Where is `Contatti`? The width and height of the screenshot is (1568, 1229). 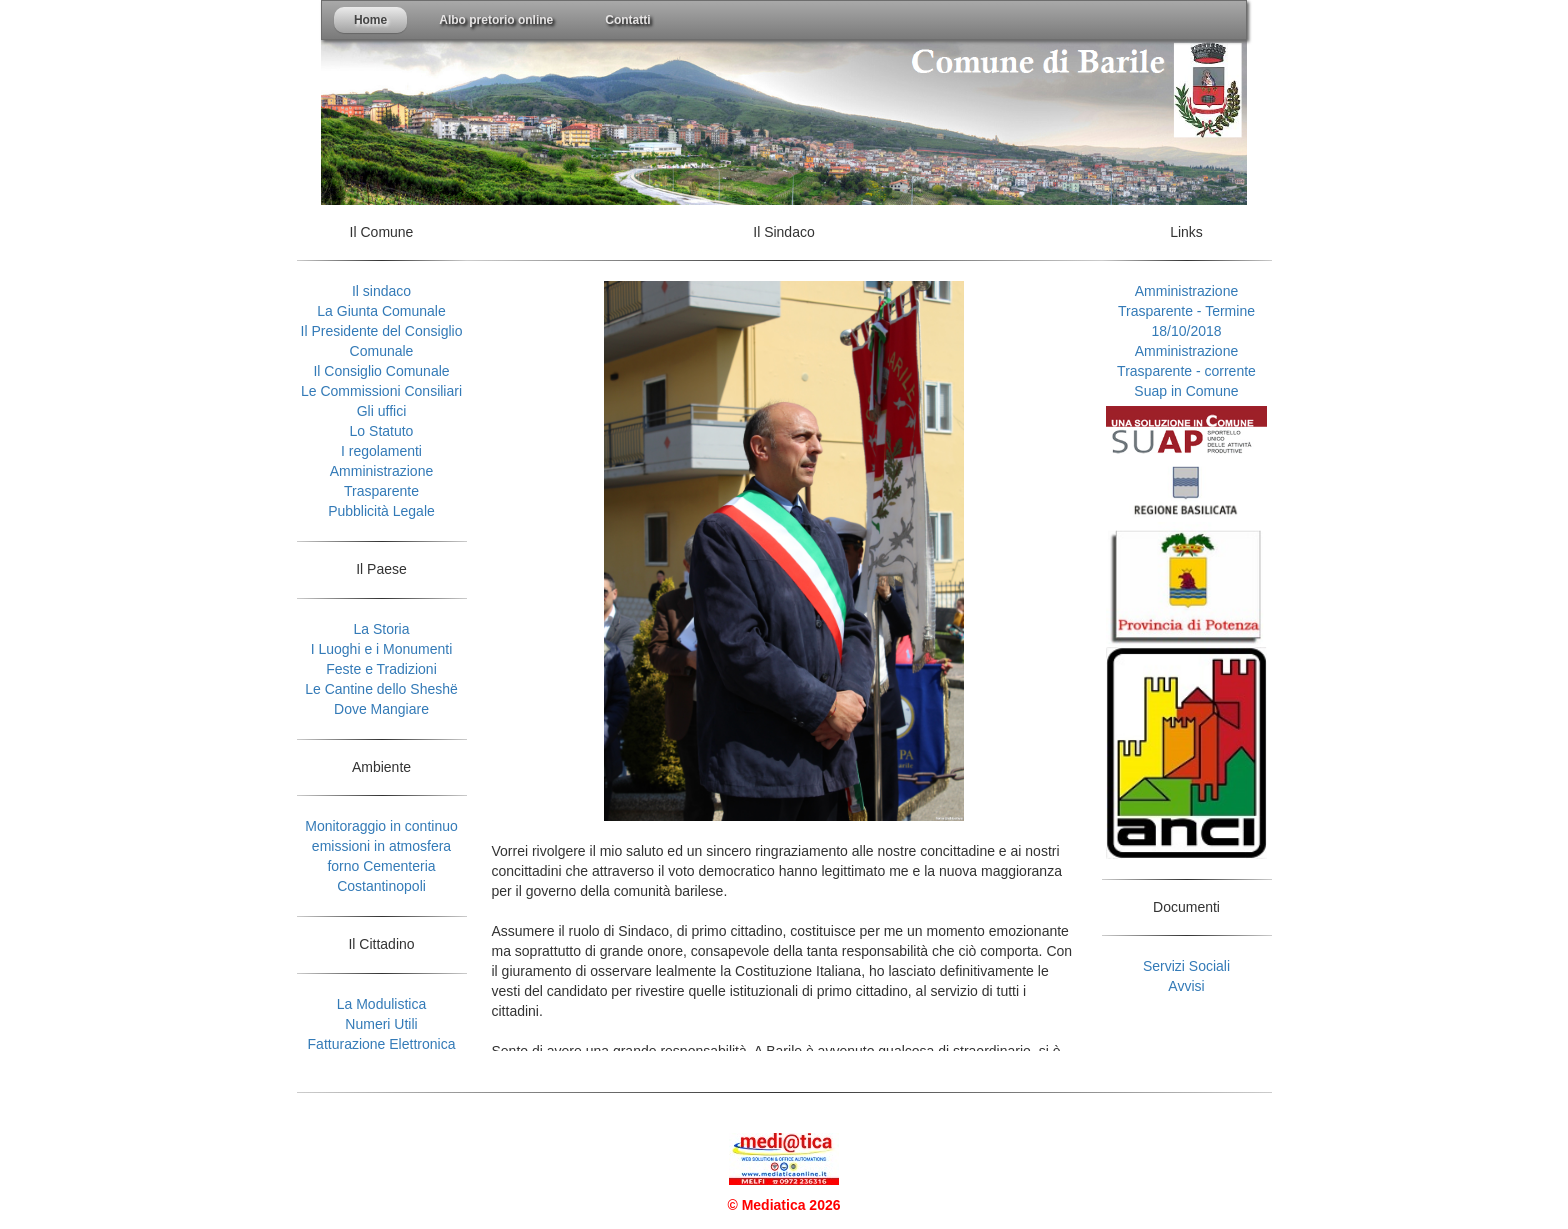
Contatti is located at coordinates (627, 20).